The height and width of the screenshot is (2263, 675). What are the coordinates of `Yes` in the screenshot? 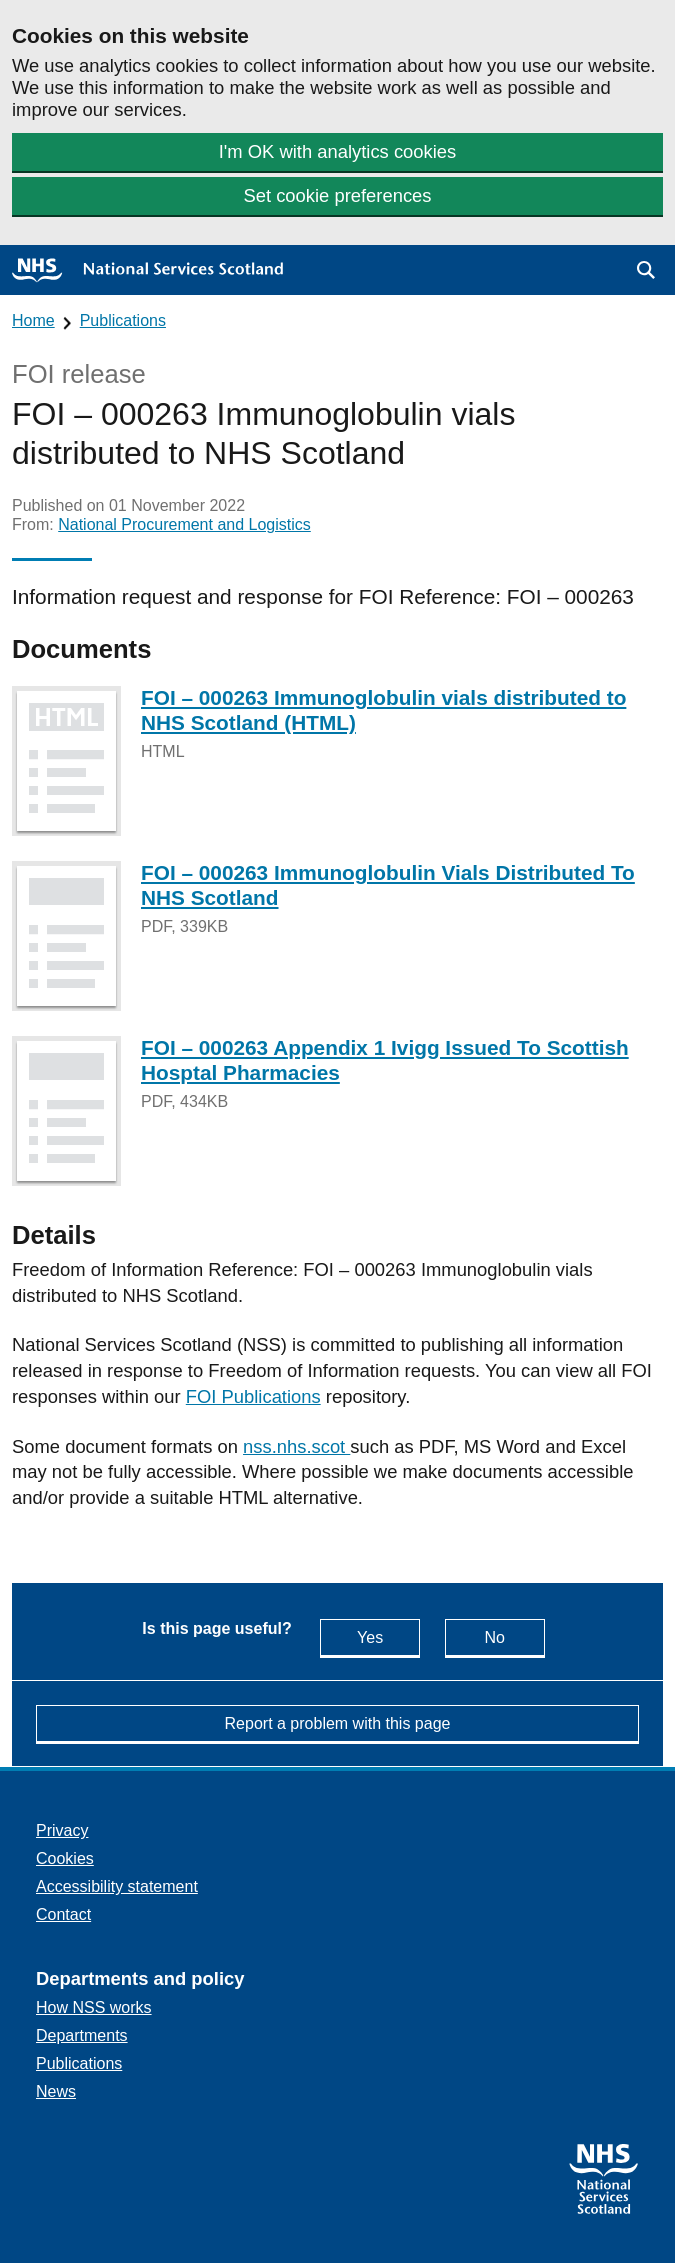 It's located at (388, 1636).